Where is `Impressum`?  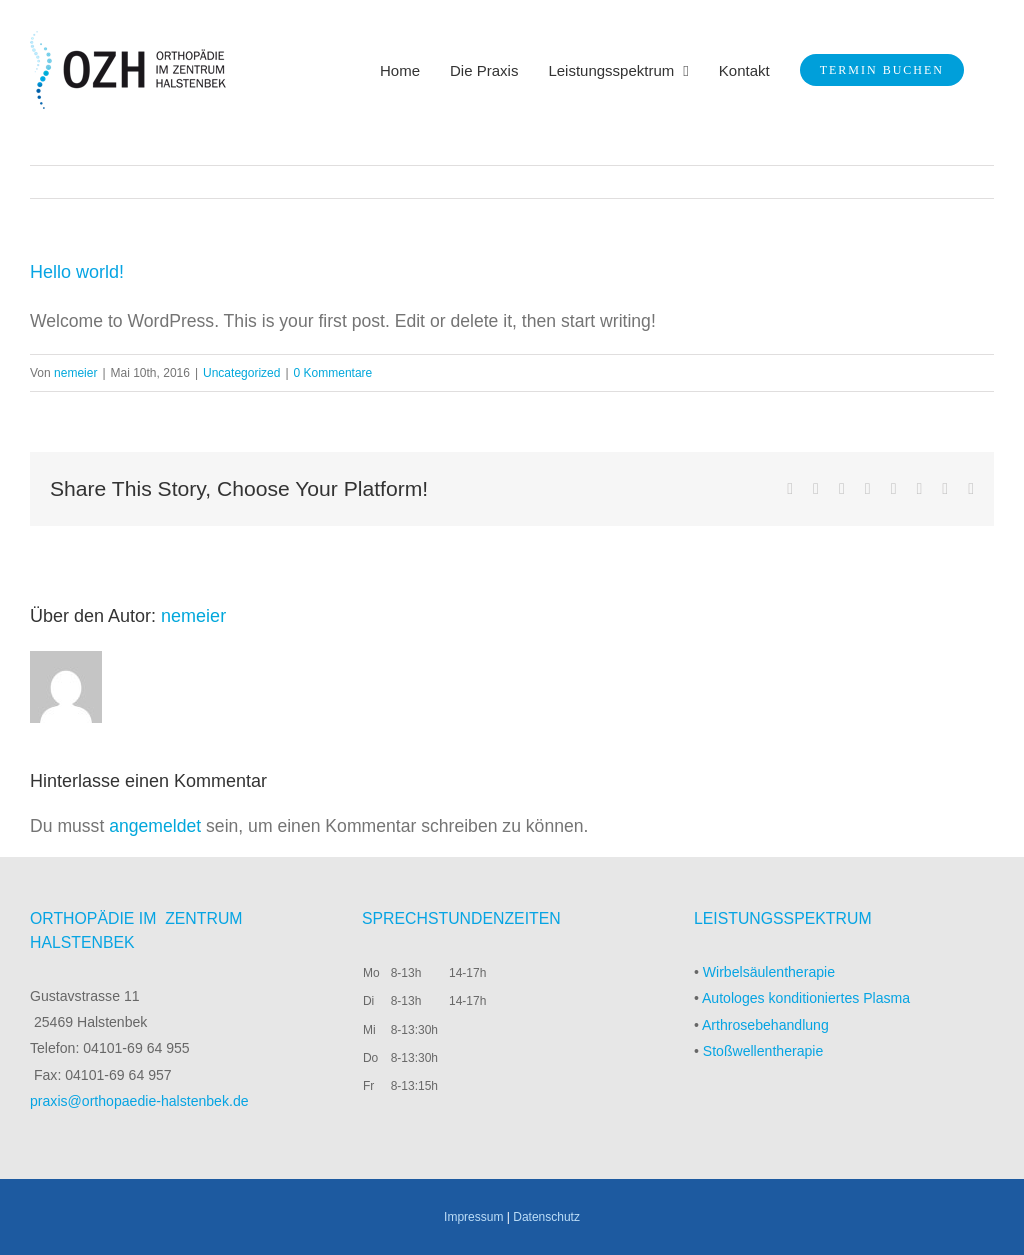 Impressum is located at coordinates (473, 1217).